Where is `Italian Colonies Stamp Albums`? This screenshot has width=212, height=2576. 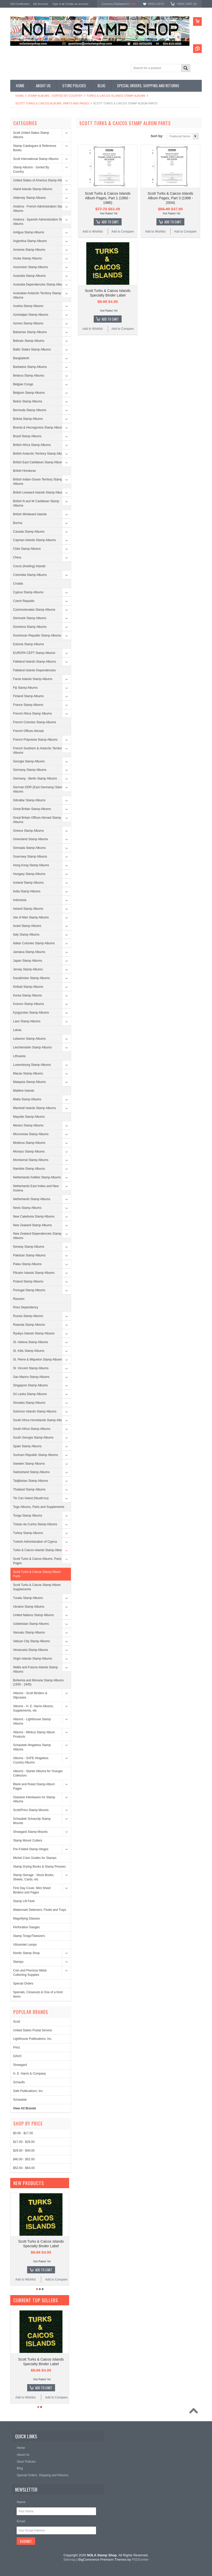
Italian Colonies Stamp Albums is located at coordinates (34, 943).